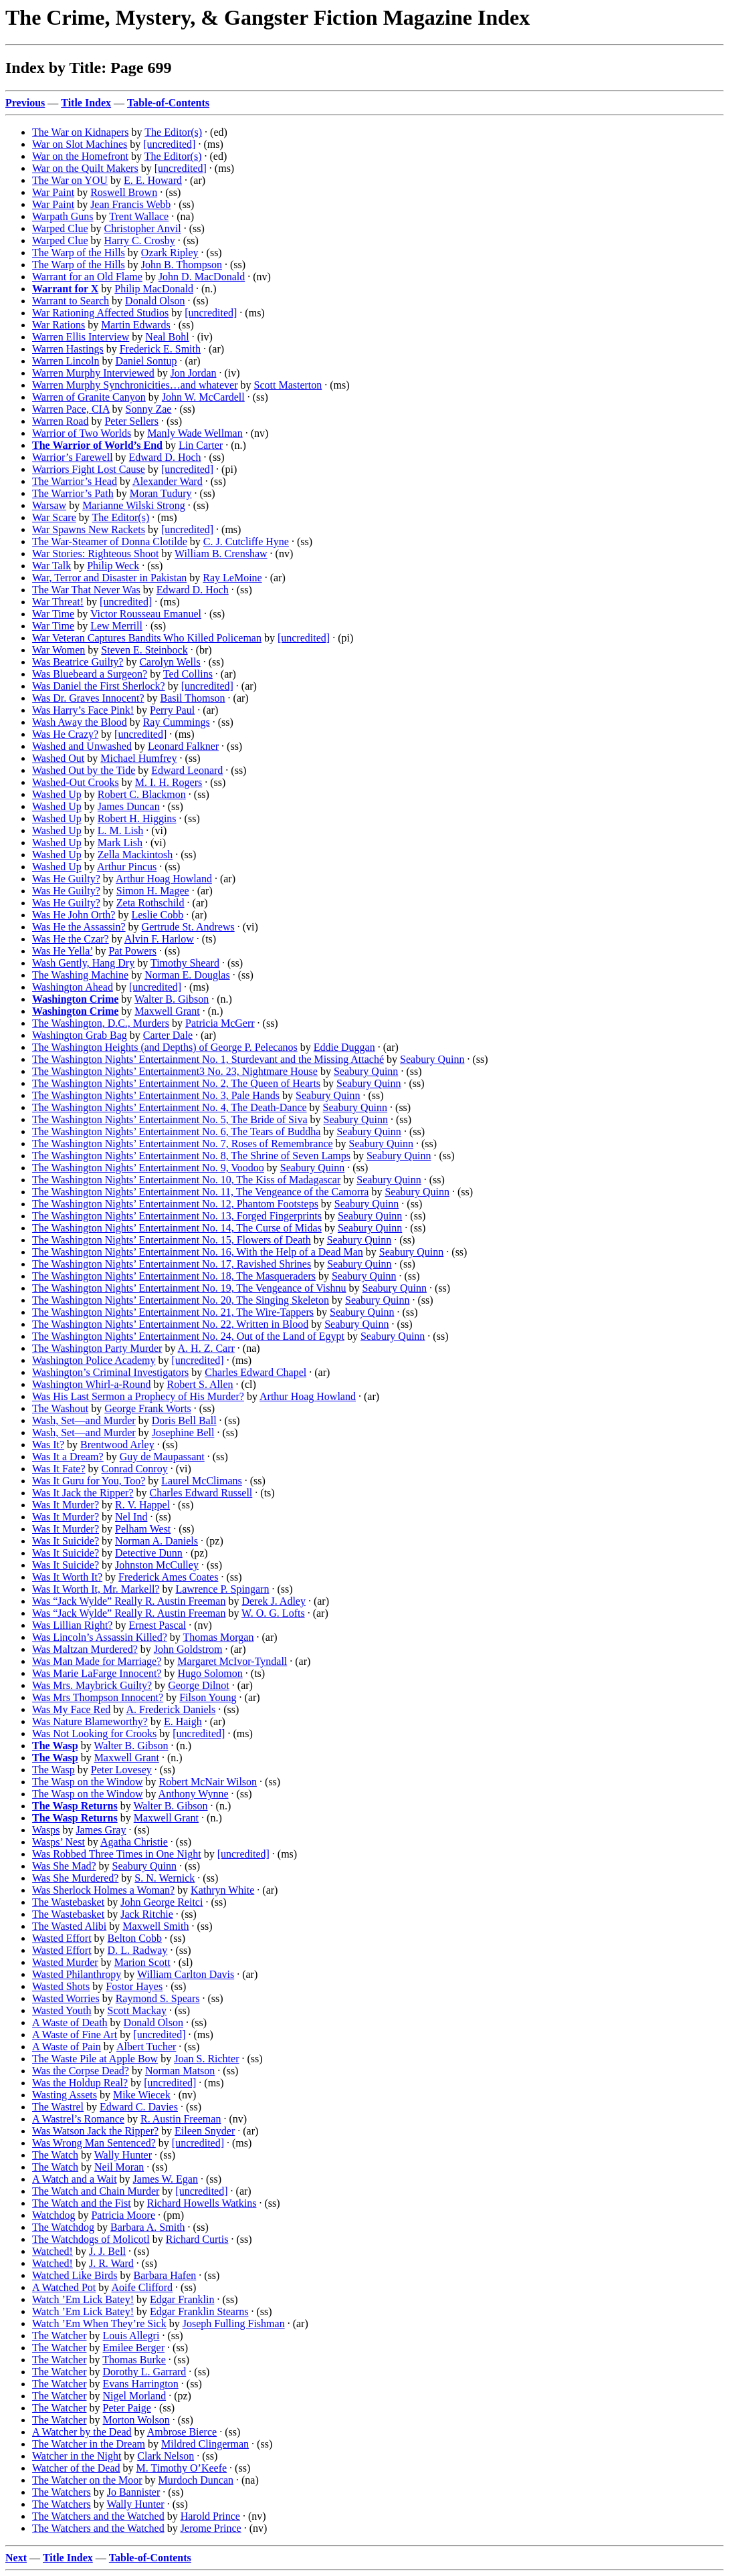 Image resolution: width=729 pixels, height=2576 pixels. What do you see at coordinates (174, 1276) in the screenshot?
I see `The Washington Nights’ Entertainment No. 18, The Masqueraders` at bounding box center [174, 1276].